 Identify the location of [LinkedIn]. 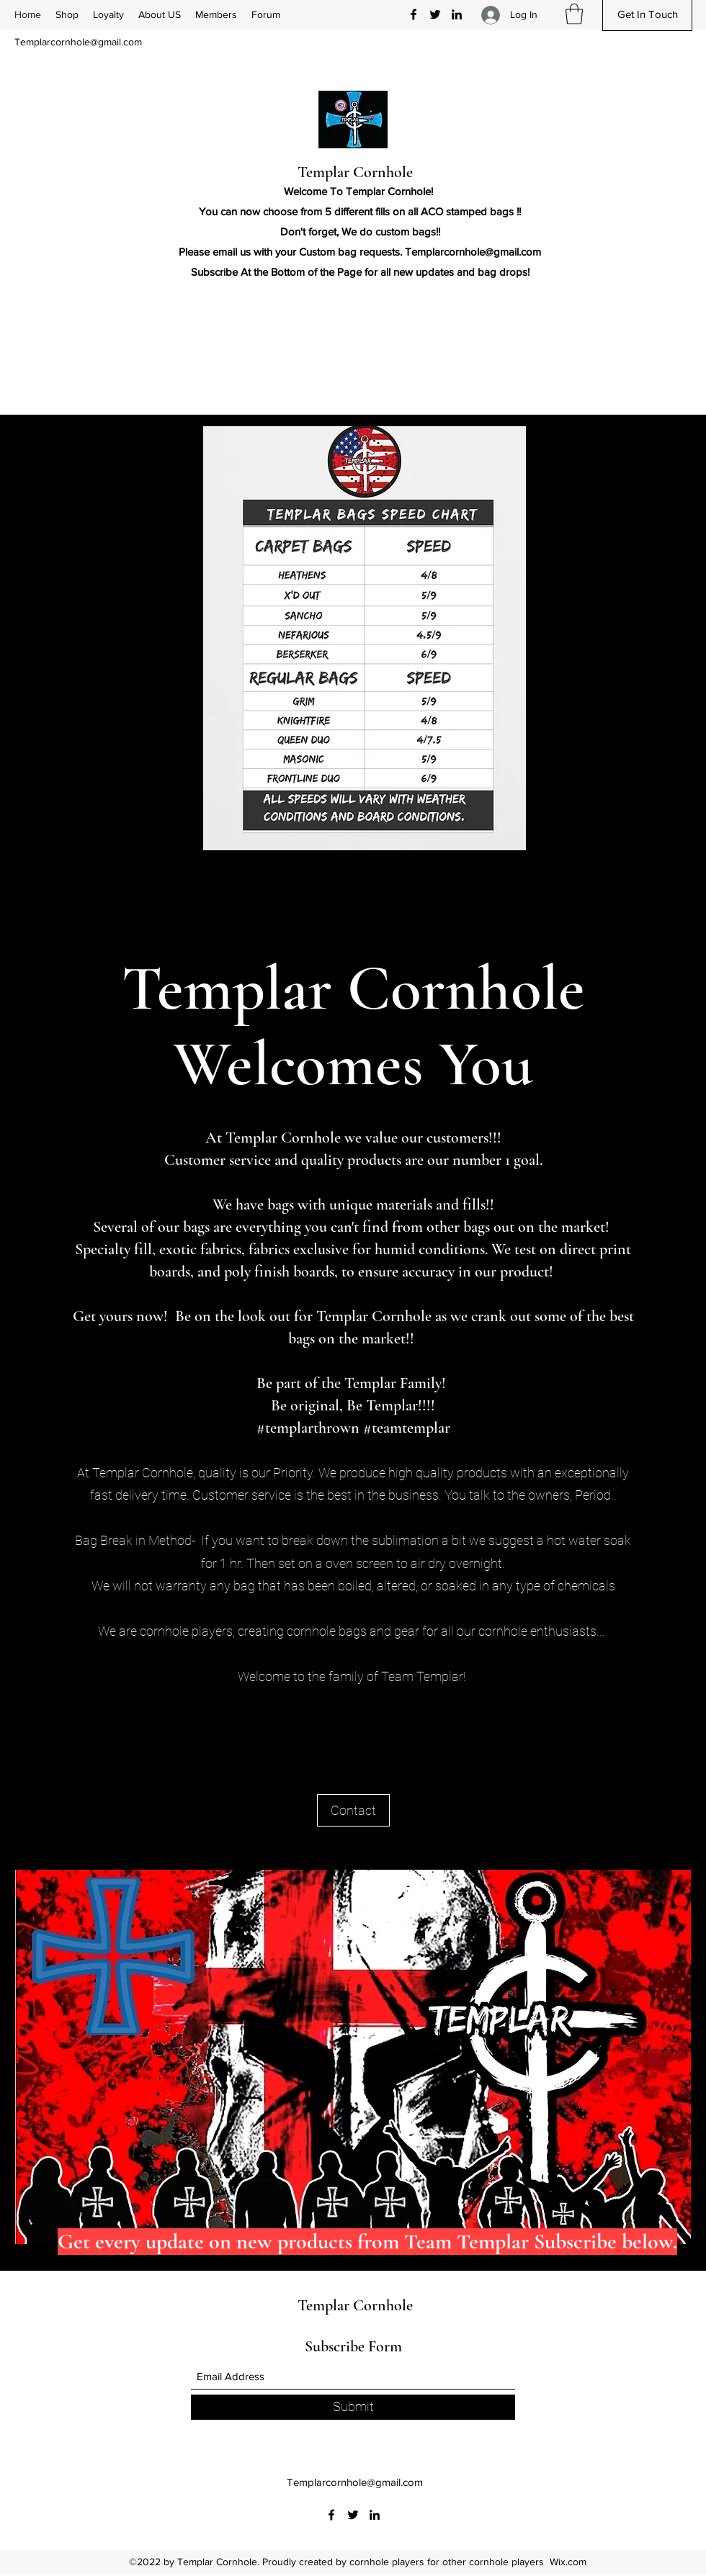
(457, 14).